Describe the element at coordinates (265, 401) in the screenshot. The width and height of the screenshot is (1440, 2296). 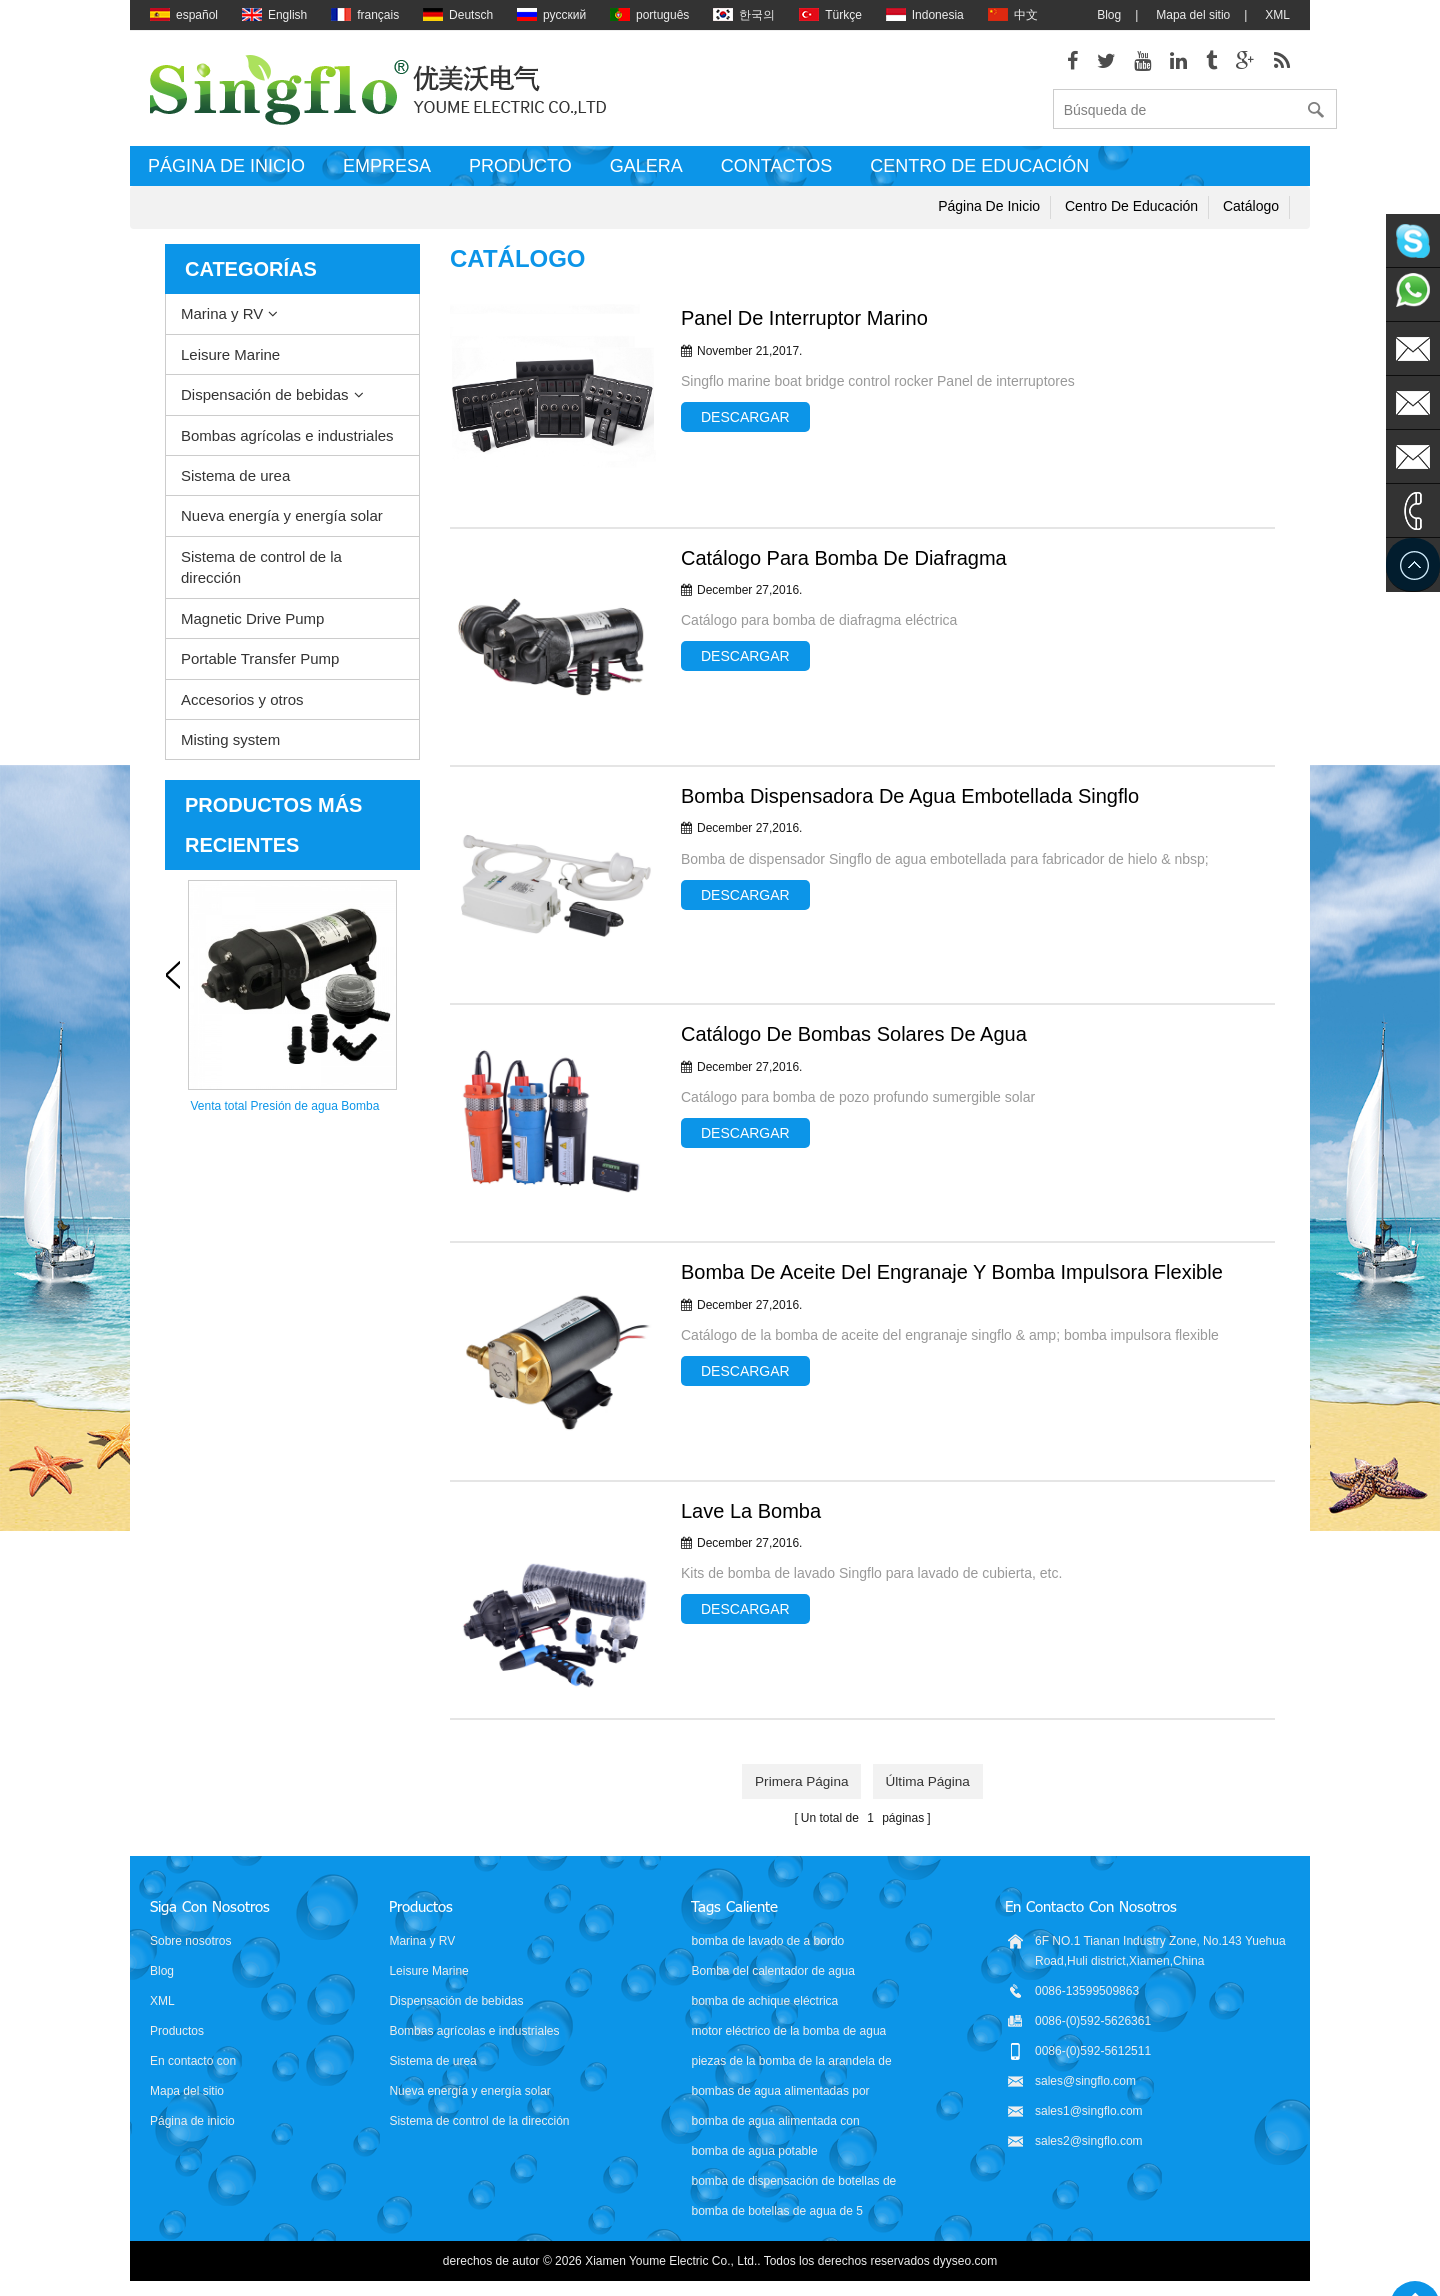
I see `Dispensación de bebidas` at that location.